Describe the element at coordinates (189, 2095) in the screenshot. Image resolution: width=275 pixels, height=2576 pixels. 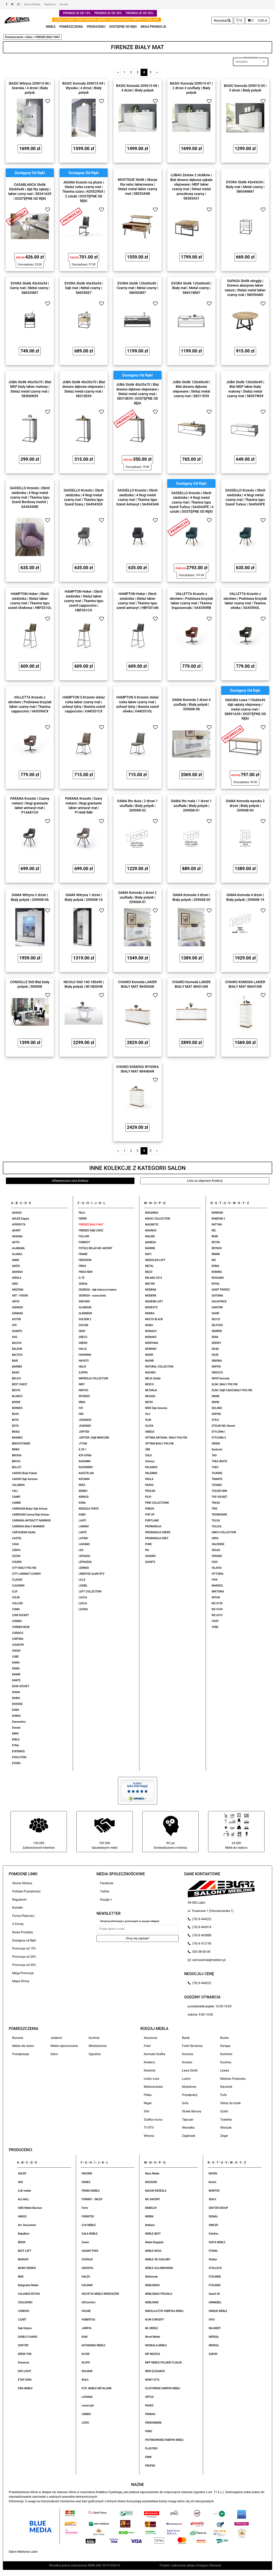
I see `Przedpokój` at that location.